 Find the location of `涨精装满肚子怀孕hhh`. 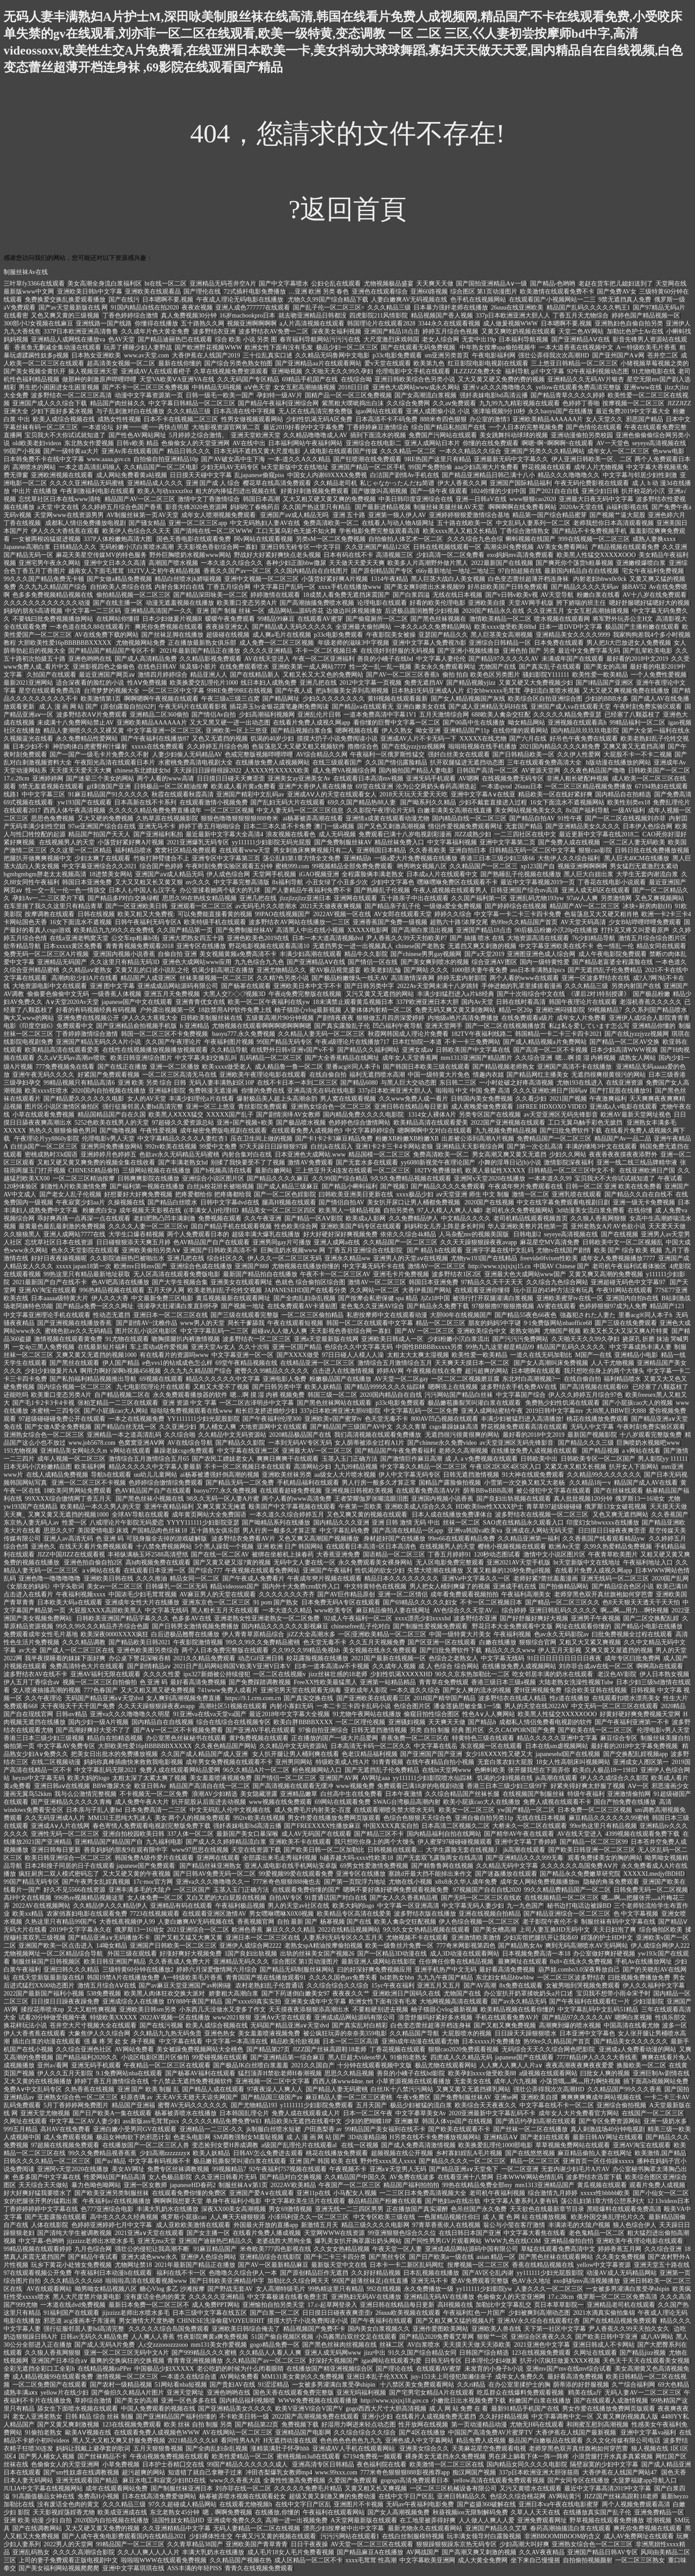

涨精装满肚子怀孕hhh is located at coordinates (279, 2448).